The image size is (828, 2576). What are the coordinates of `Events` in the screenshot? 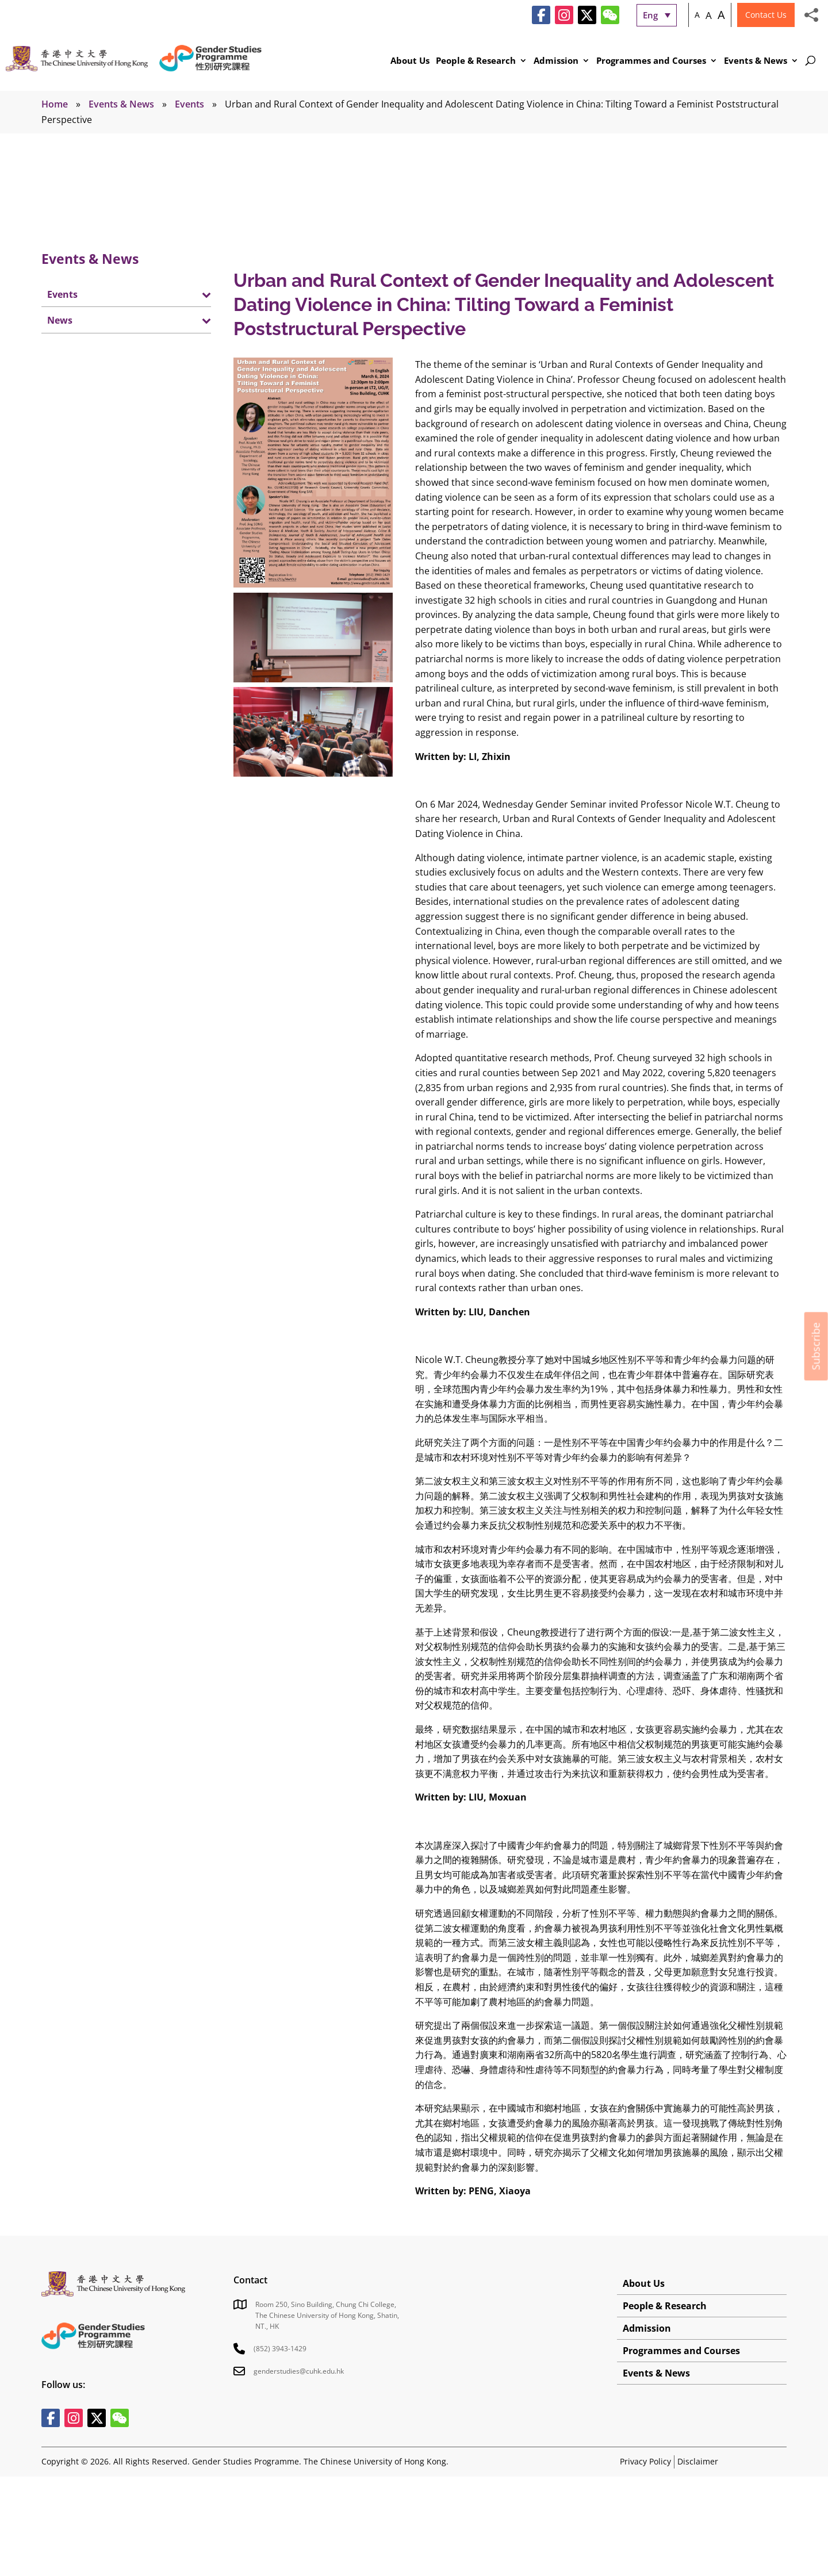 It's located at (189, 104).